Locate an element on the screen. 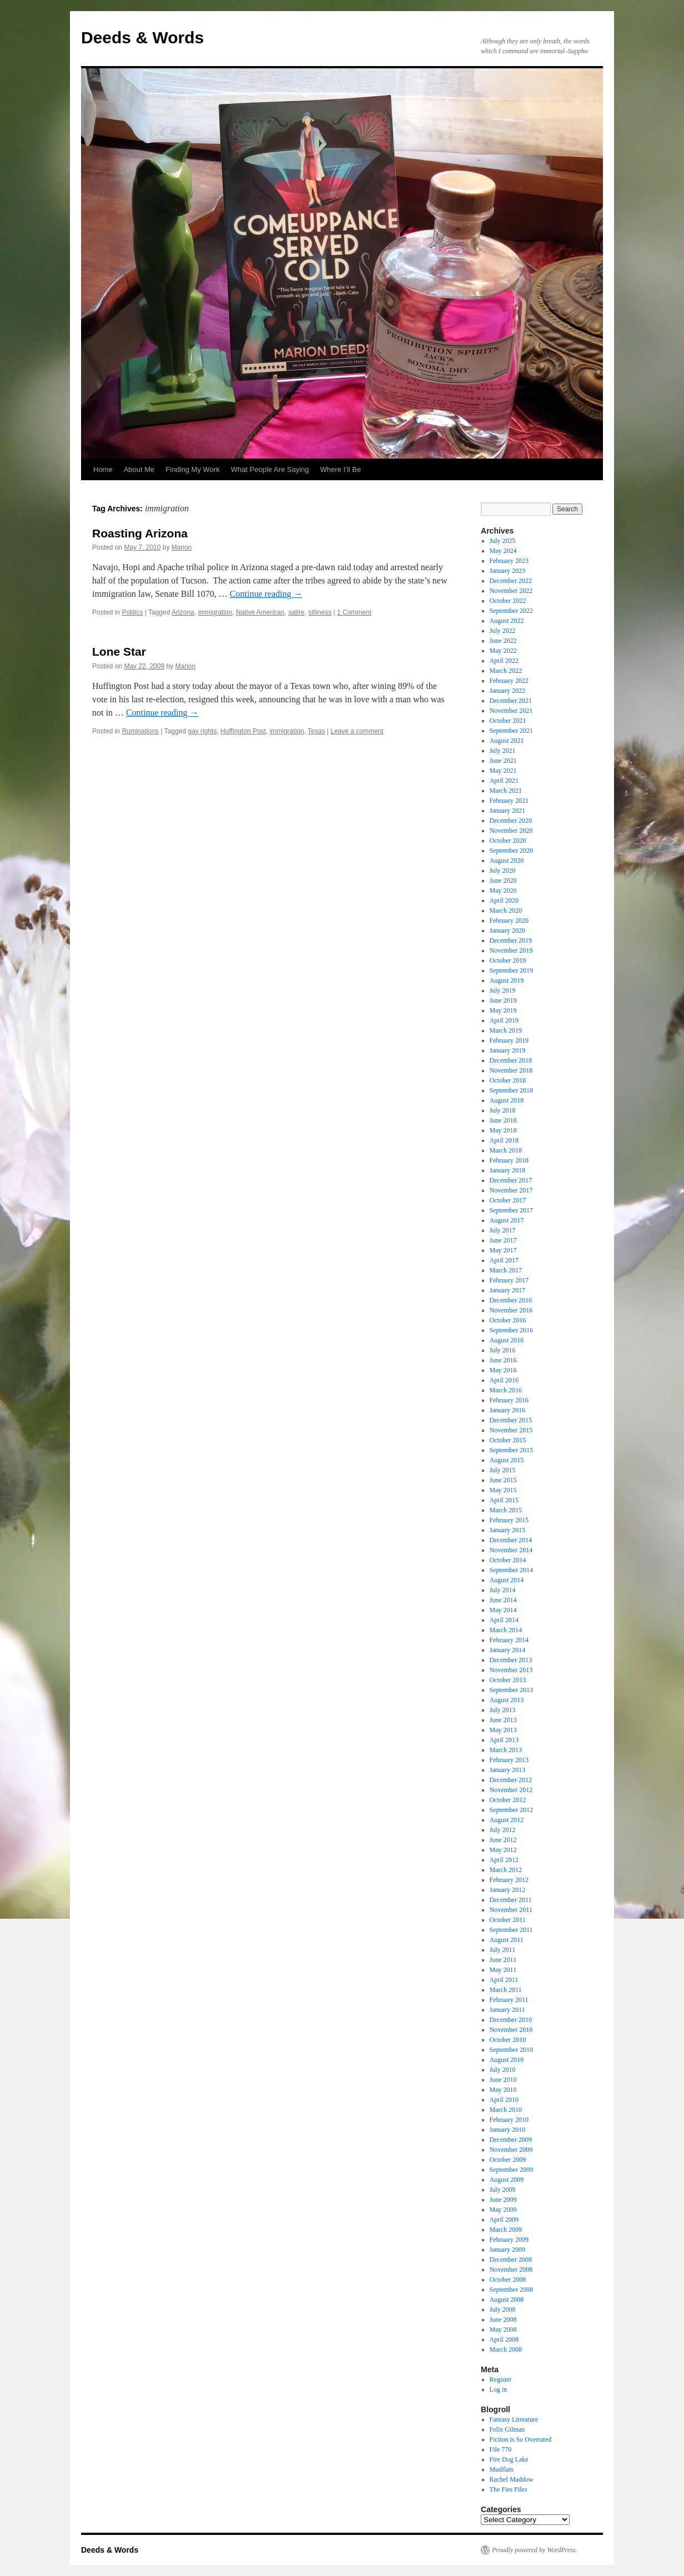 This screenshot has height=2576, width=684. October 2018 is located at coordinates (508, 1080).